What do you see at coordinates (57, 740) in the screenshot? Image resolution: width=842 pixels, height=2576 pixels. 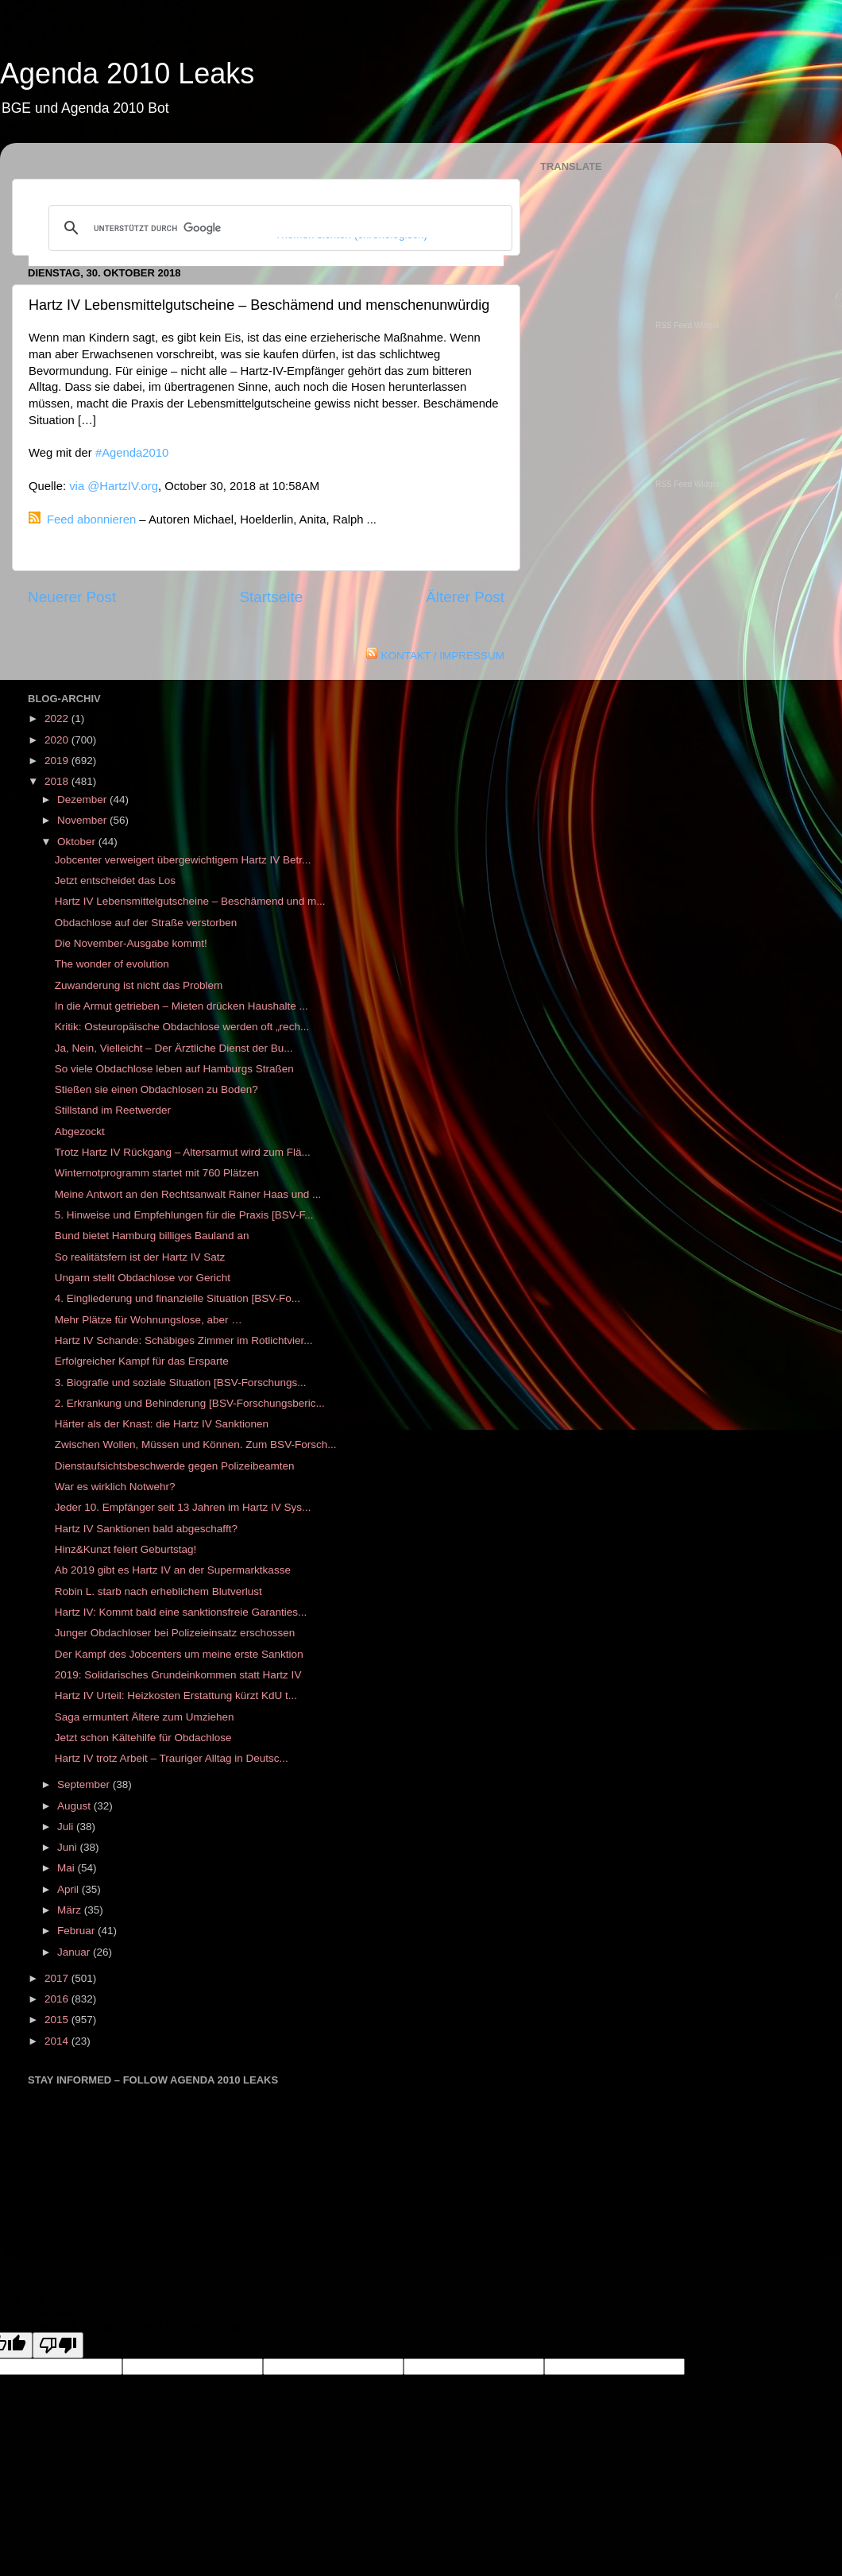 I see `2020` at bounding box center [57, 740].